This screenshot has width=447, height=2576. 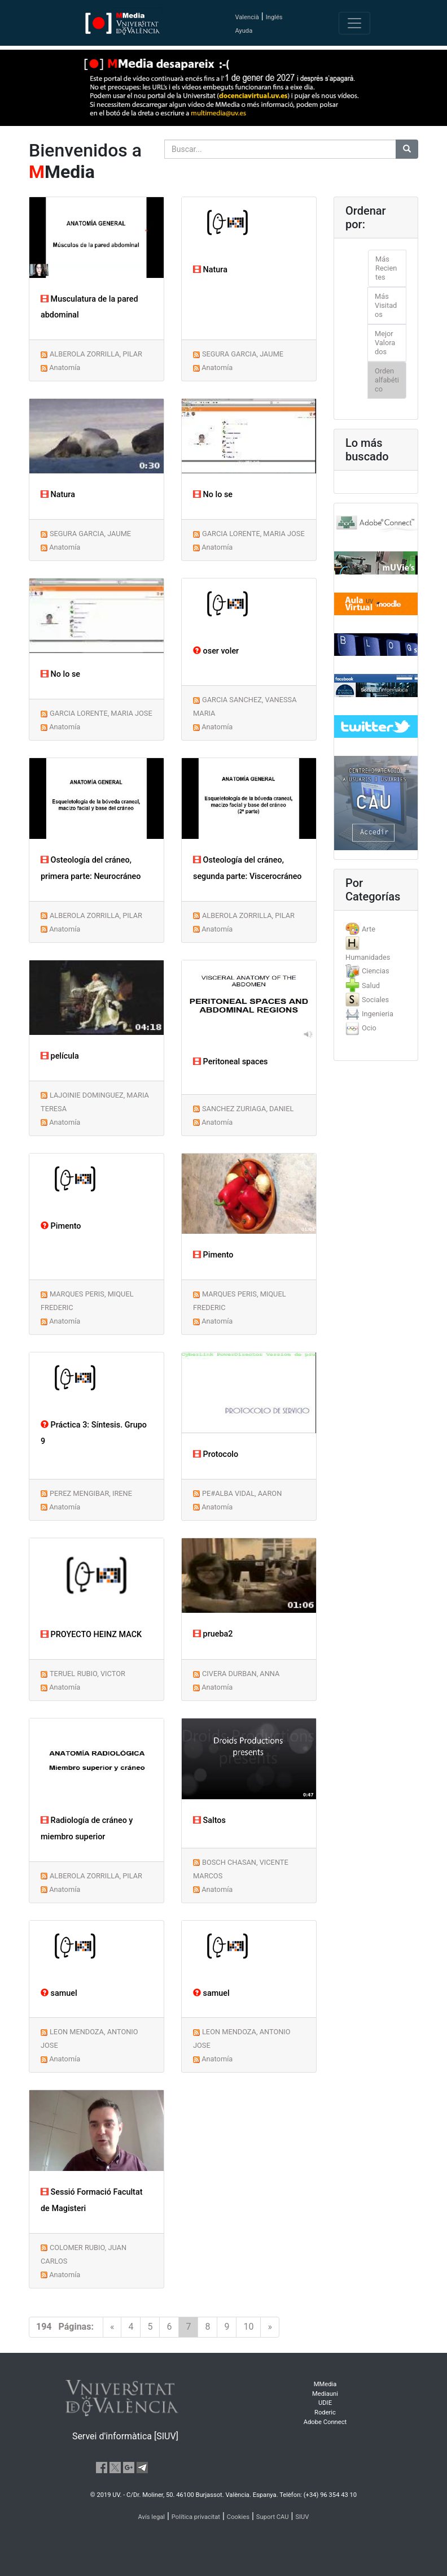 What do you see at coordinates (302, 2517) in the screenshot?
I see `SIUV` at bounding box center [302, 2517].